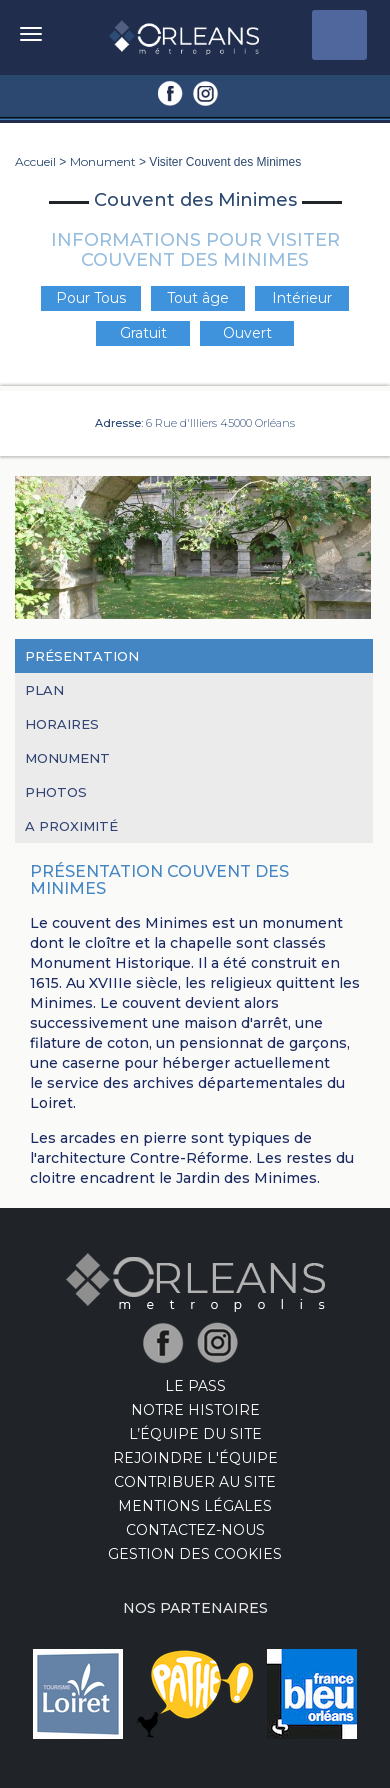 This screenshot has height=1788, width=390. Describe the element at coordinates (195, 1410) in the screenshot. I see `Notre Histoire` at that location.